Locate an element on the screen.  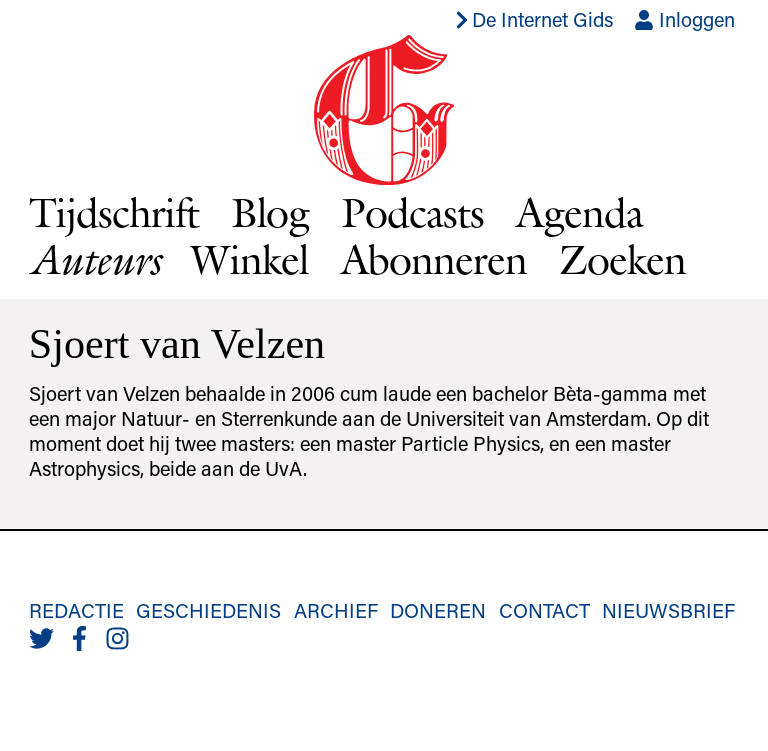
Contact is located at coordinates (544, 610).